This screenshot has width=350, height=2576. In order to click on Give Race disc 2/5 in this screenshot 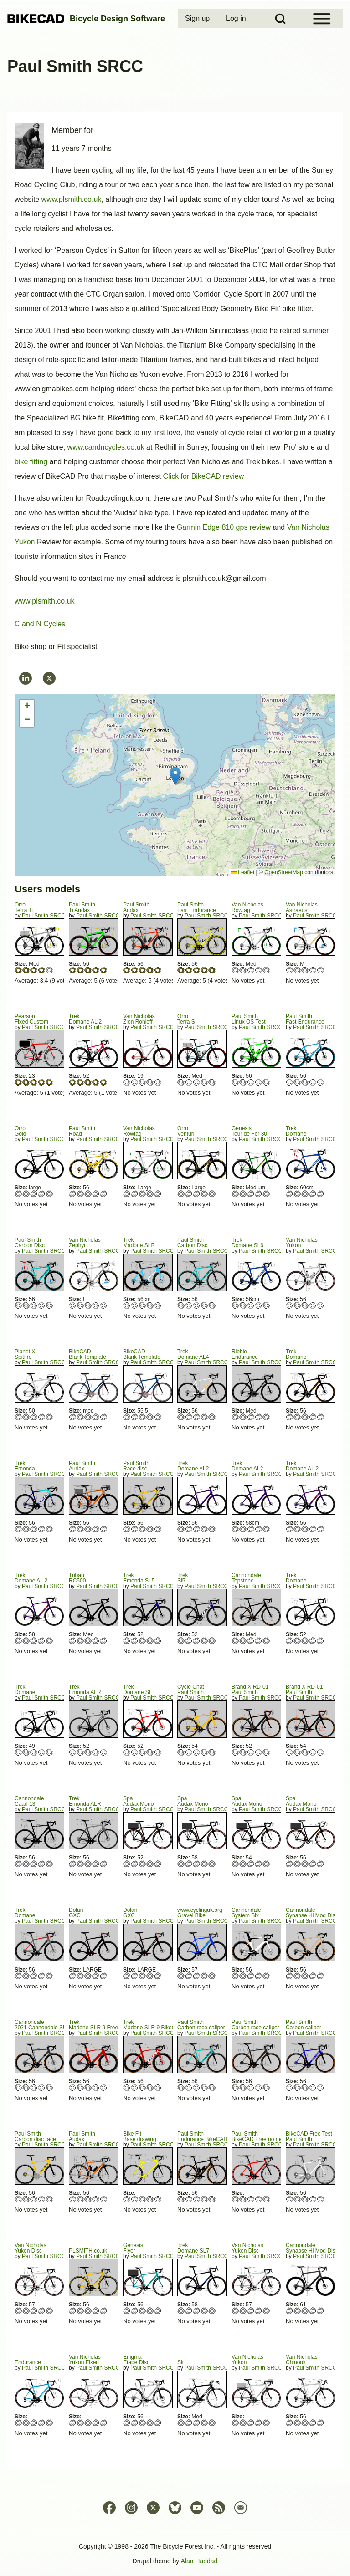, I will do `click(135, 1529)`.